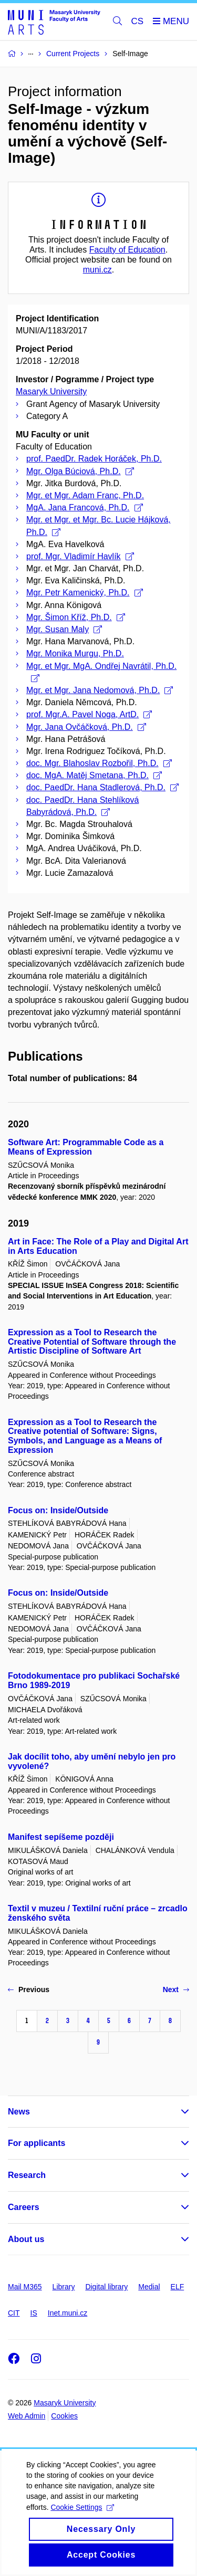  I want to click on About us, so click(26, 2239).